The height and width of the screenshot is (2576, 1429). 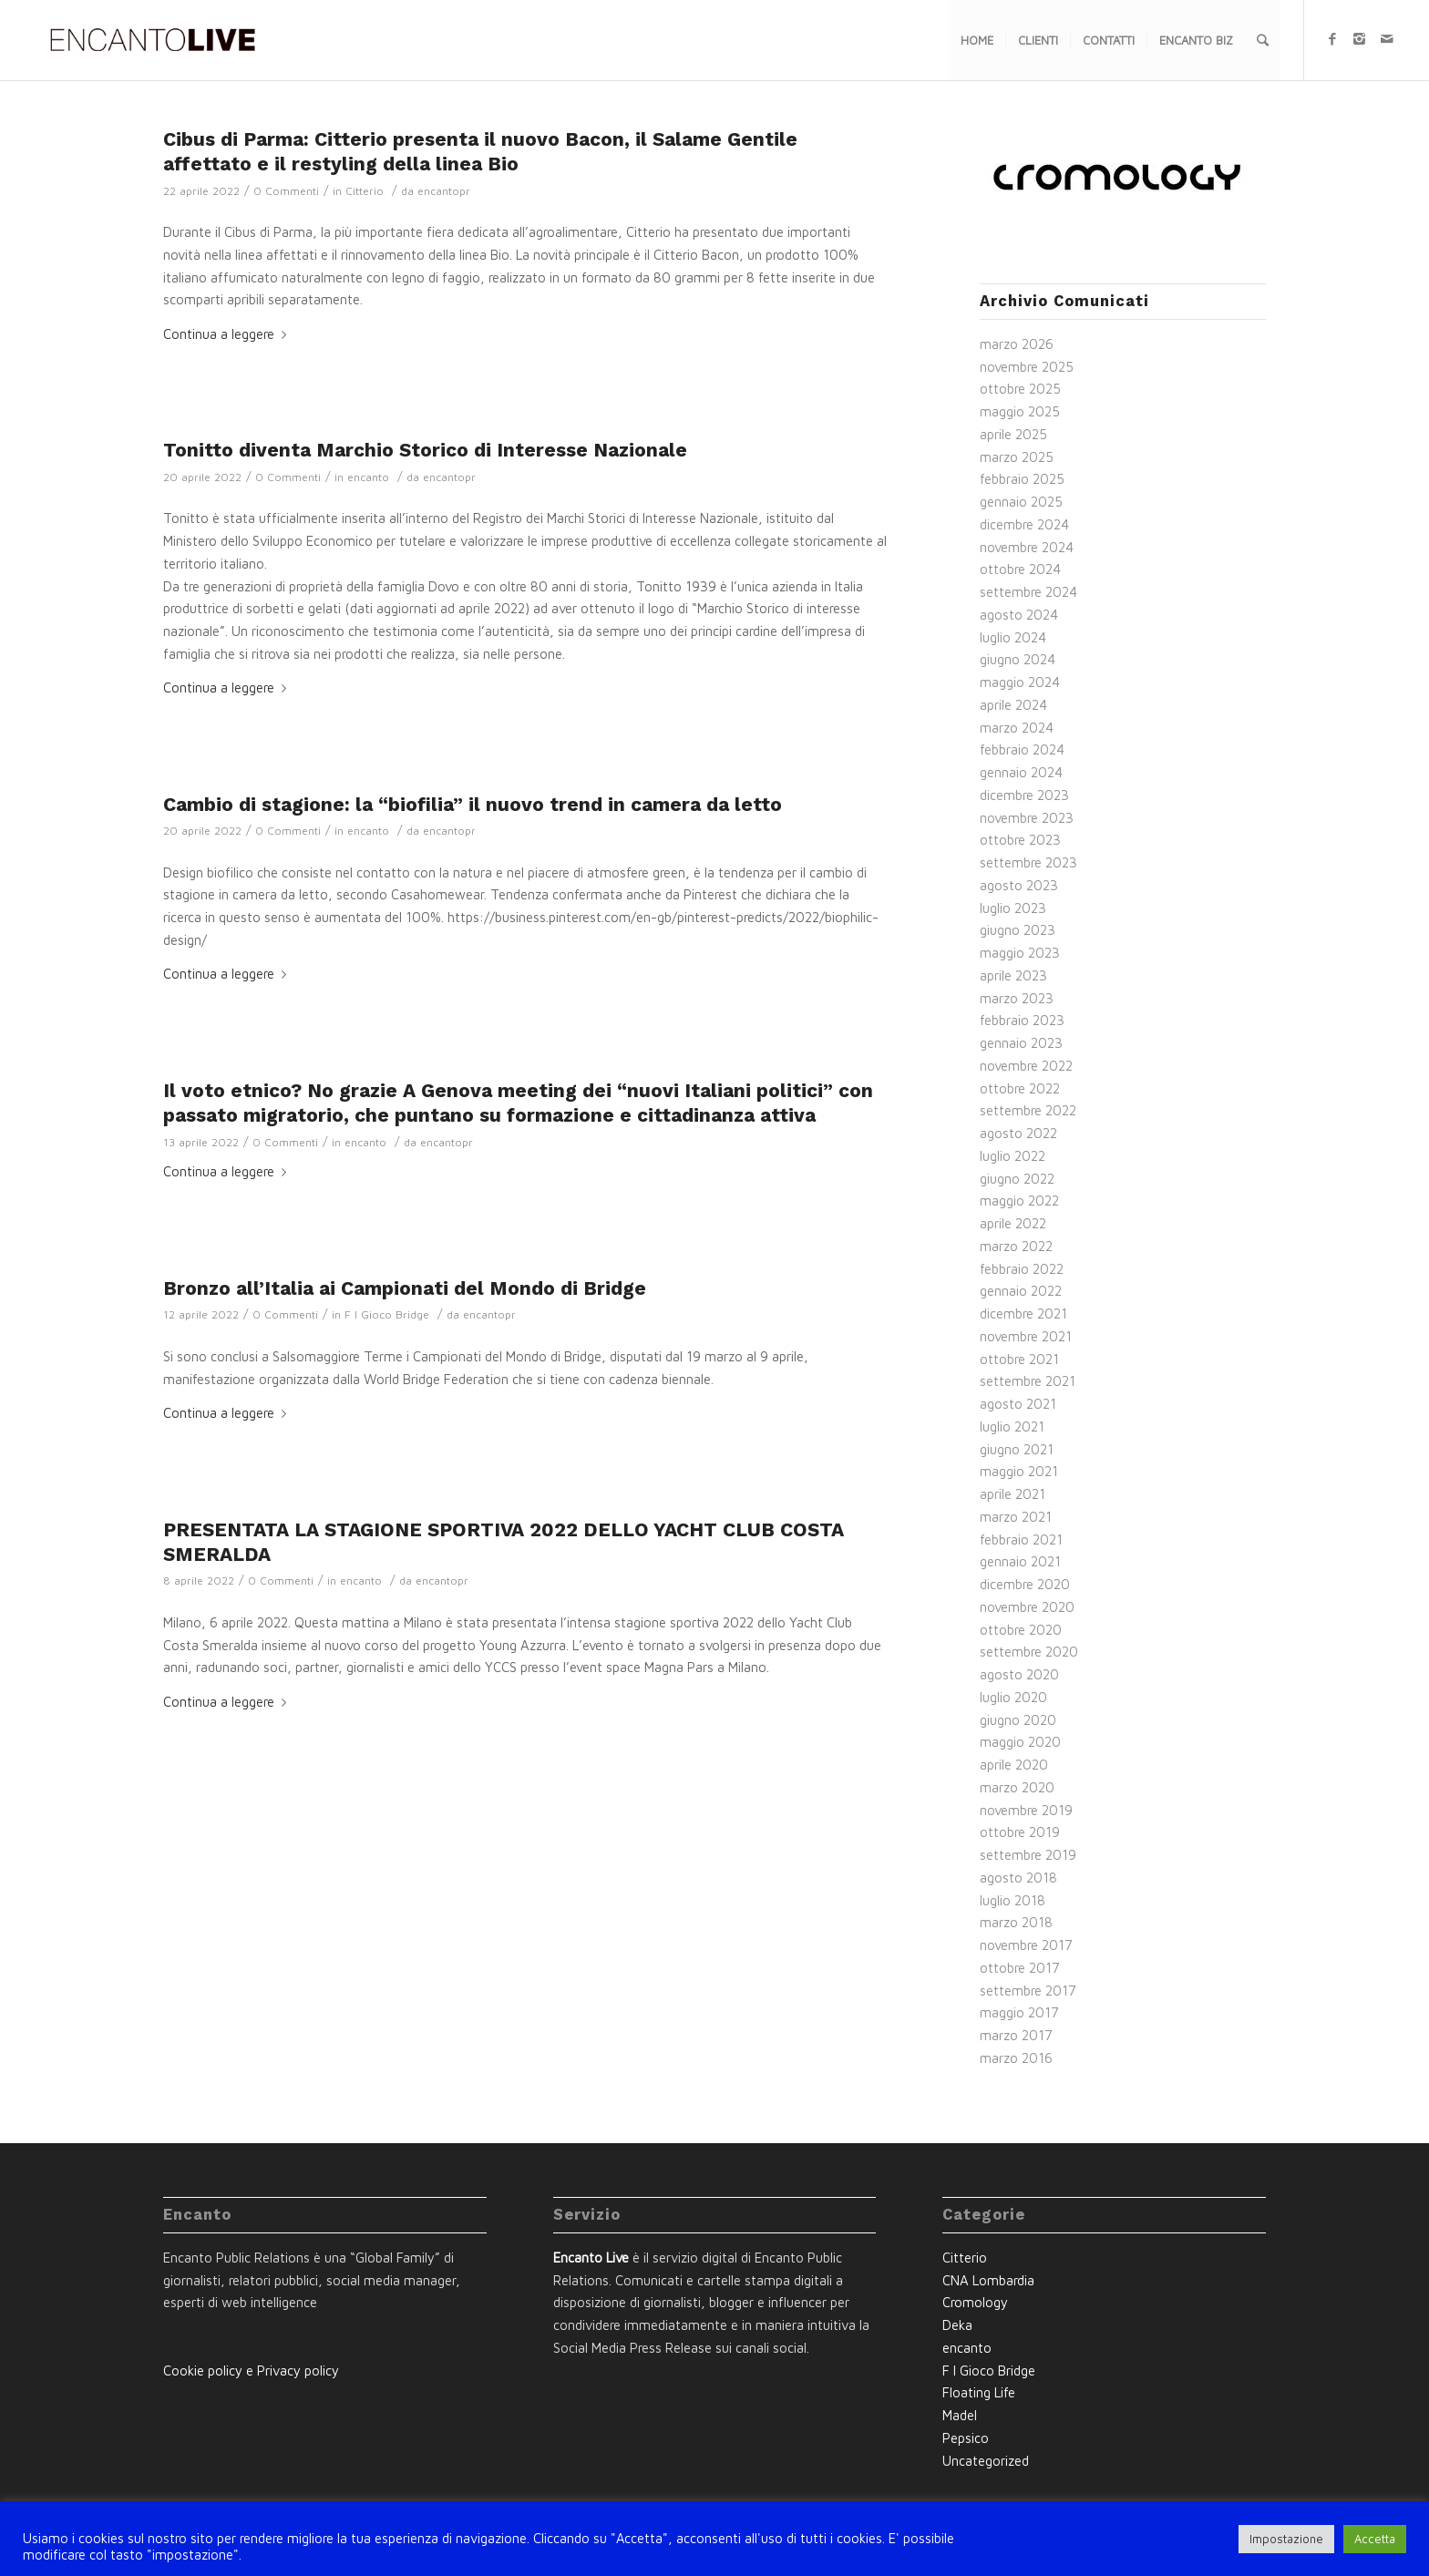 I want to click on dicembre 2021, so click(x=1023, y=1313).